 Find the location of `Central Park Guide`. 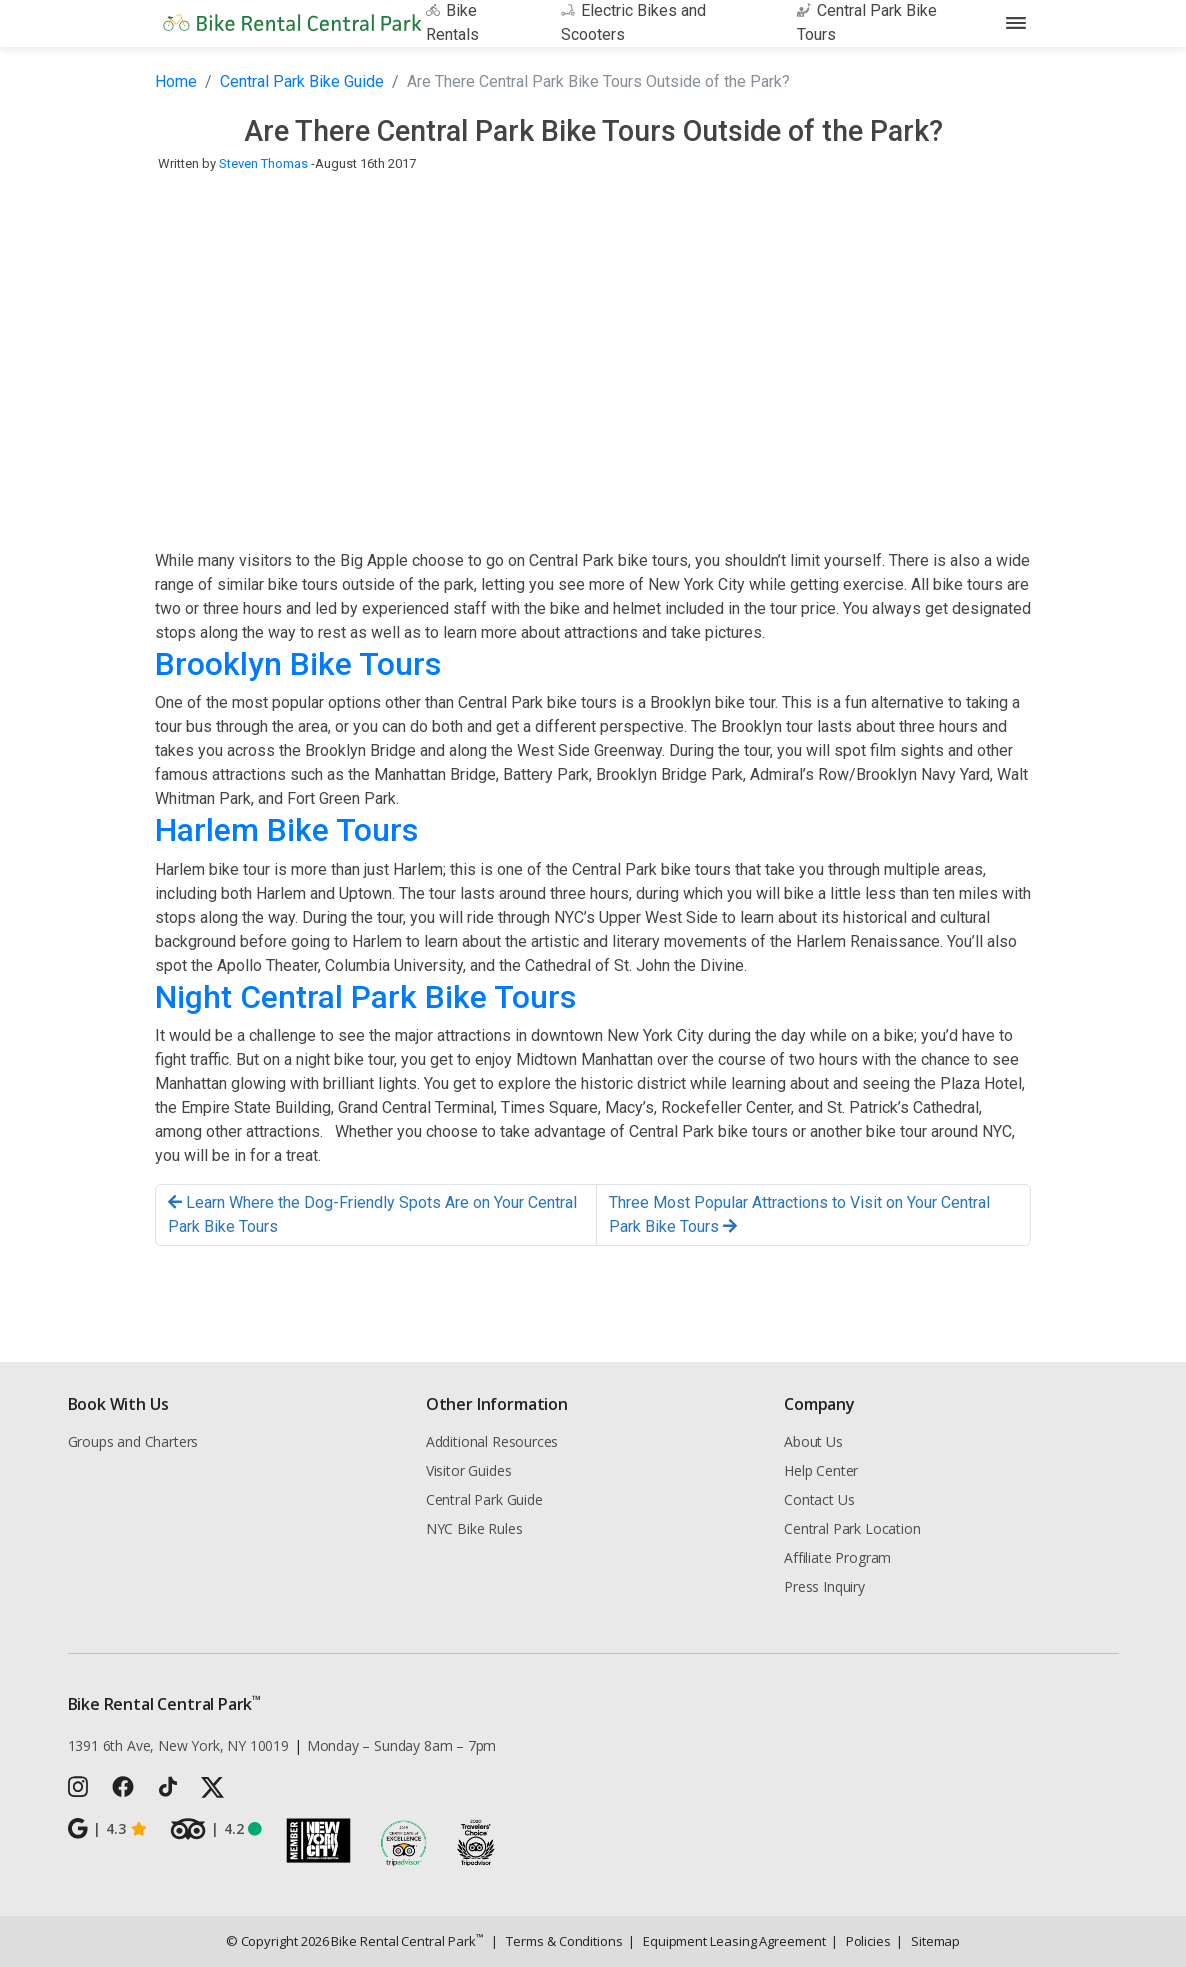

Central Park Guide is located at coordinates (484, 1499).